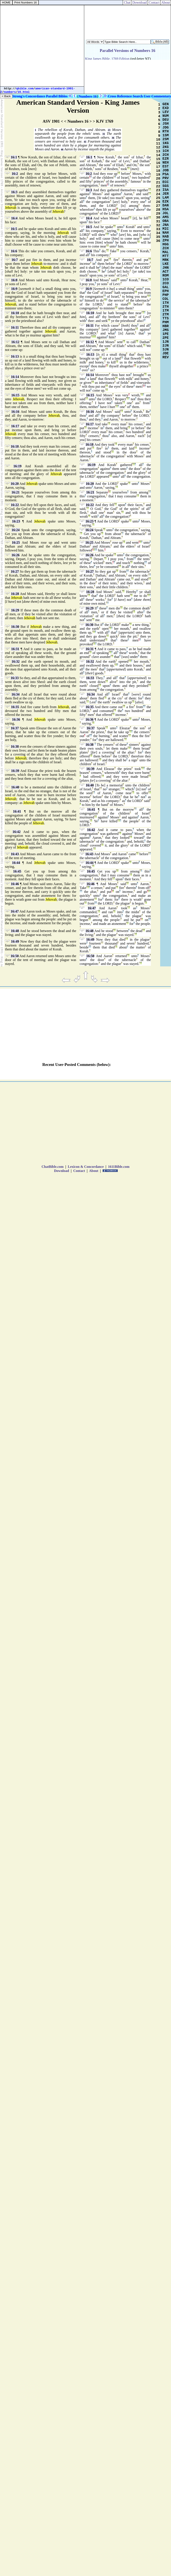 This screenshot has width=171, height=2576. I want to click on 13, so click(158, 151).